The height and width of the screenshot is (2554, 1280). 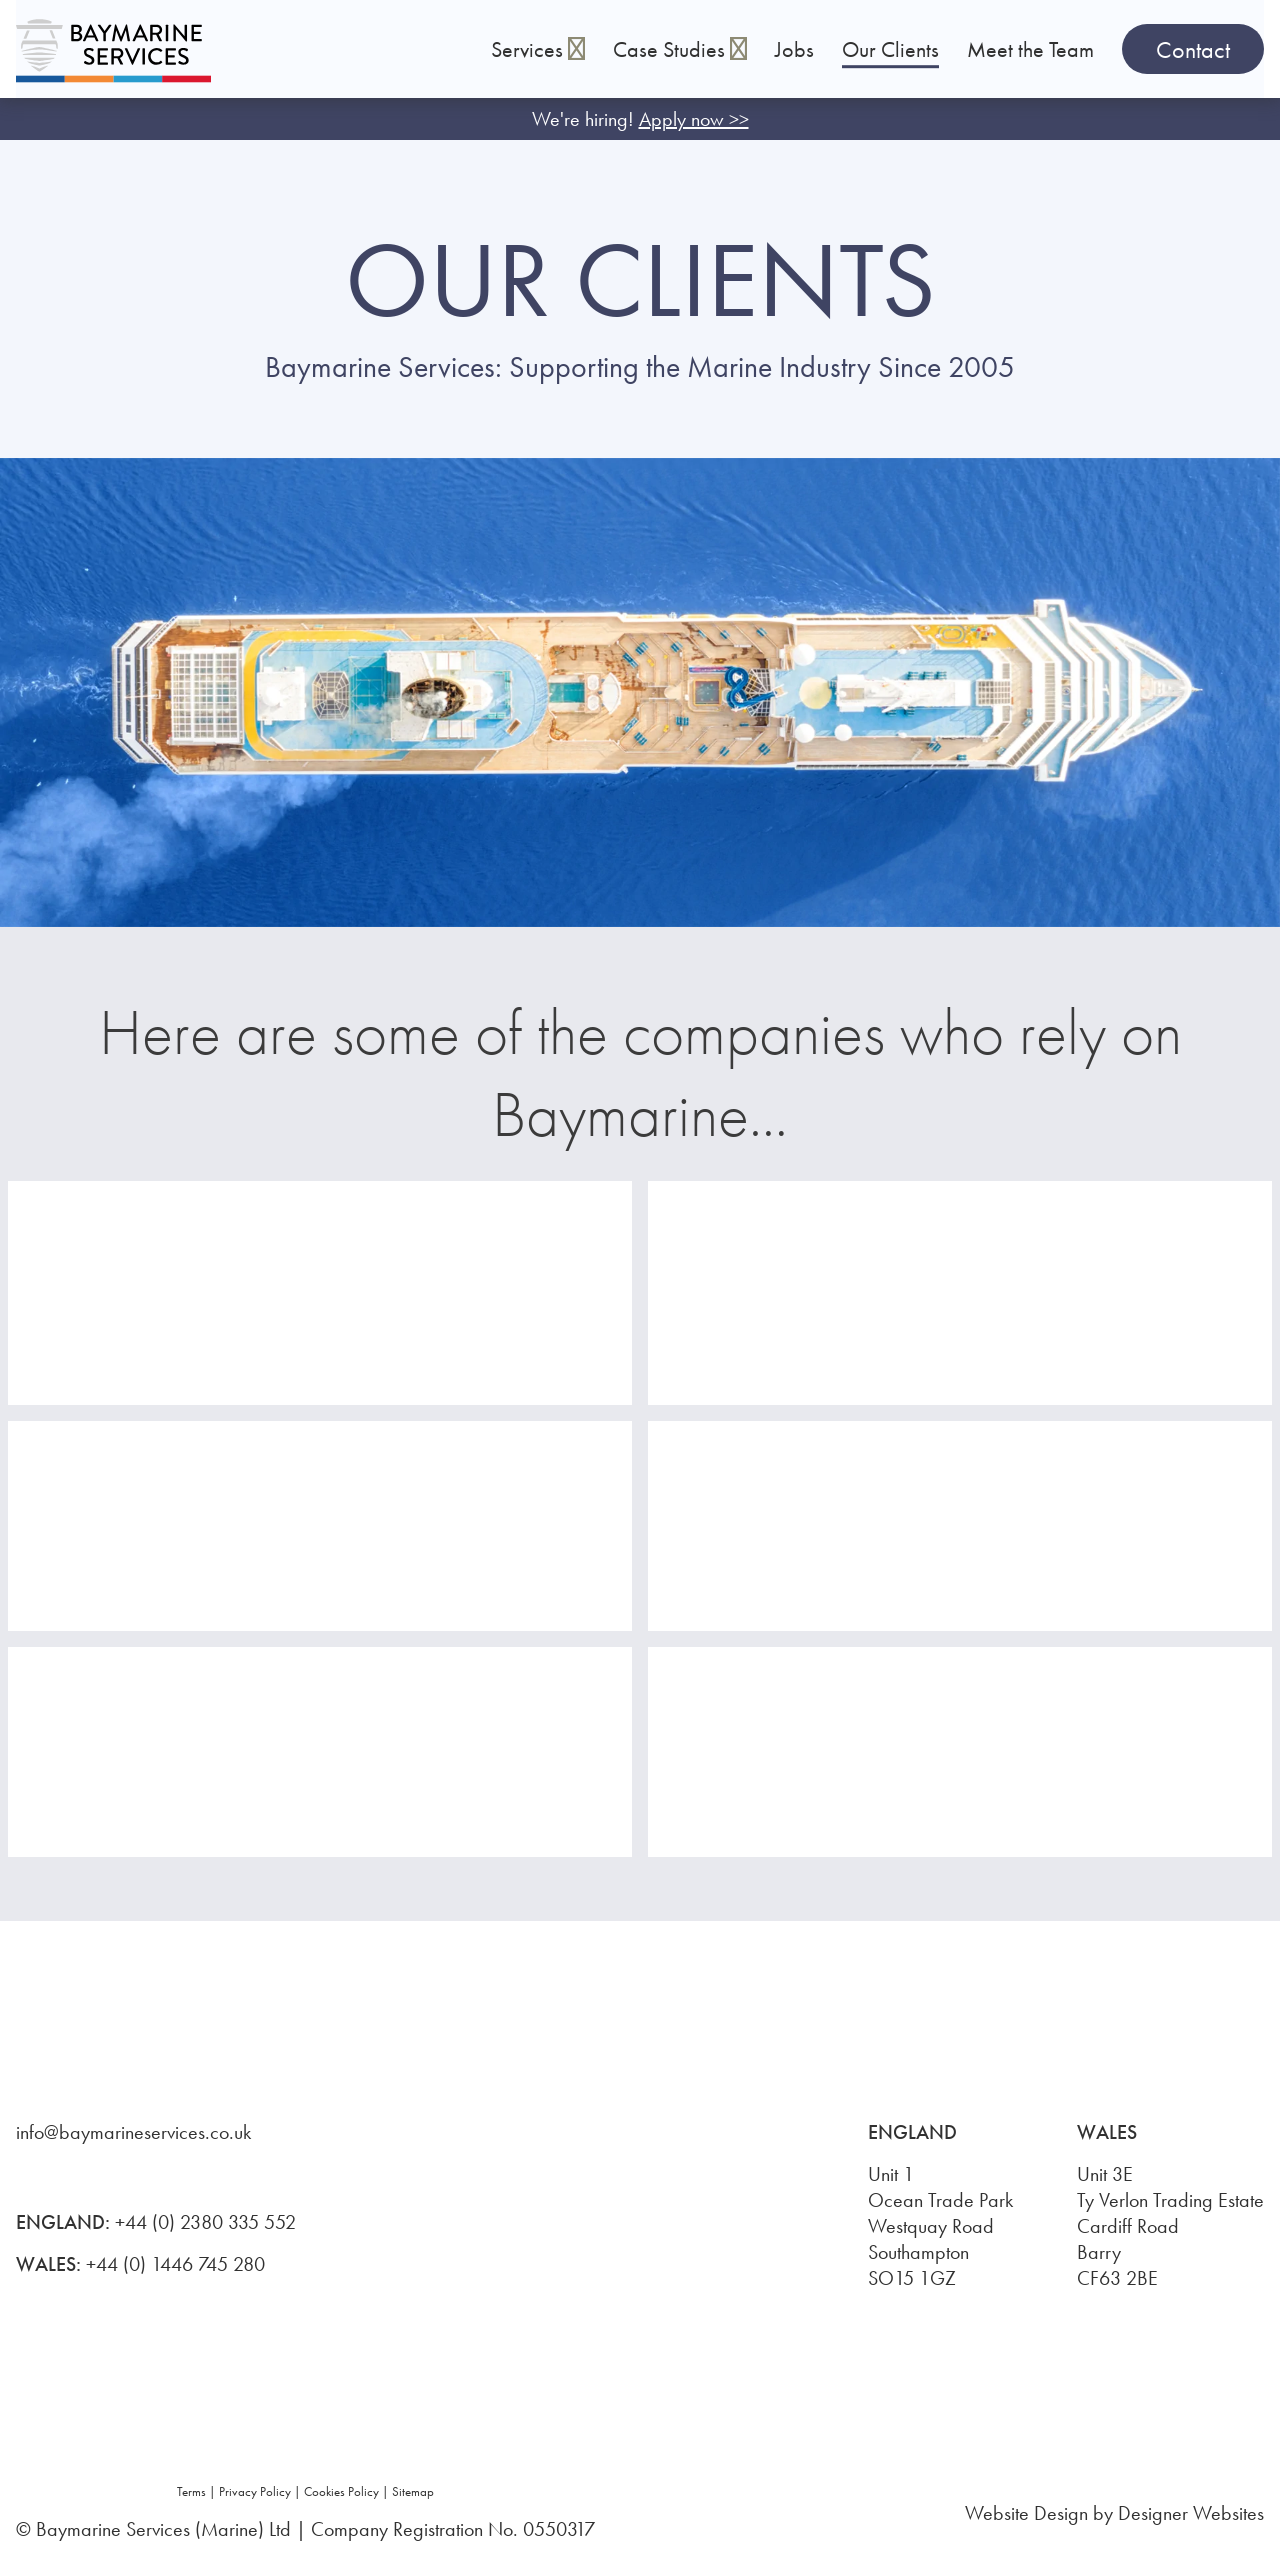 I want to click on Sitemap, so click(x=413, y=2491).